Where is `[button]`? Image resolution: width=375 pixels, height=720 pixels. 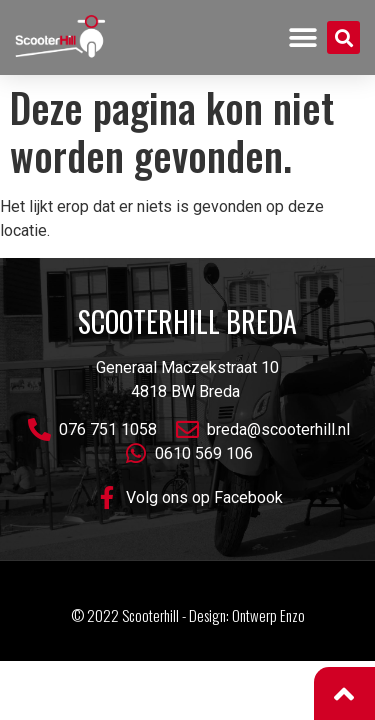
[button] is located at coordinates (303, 37).